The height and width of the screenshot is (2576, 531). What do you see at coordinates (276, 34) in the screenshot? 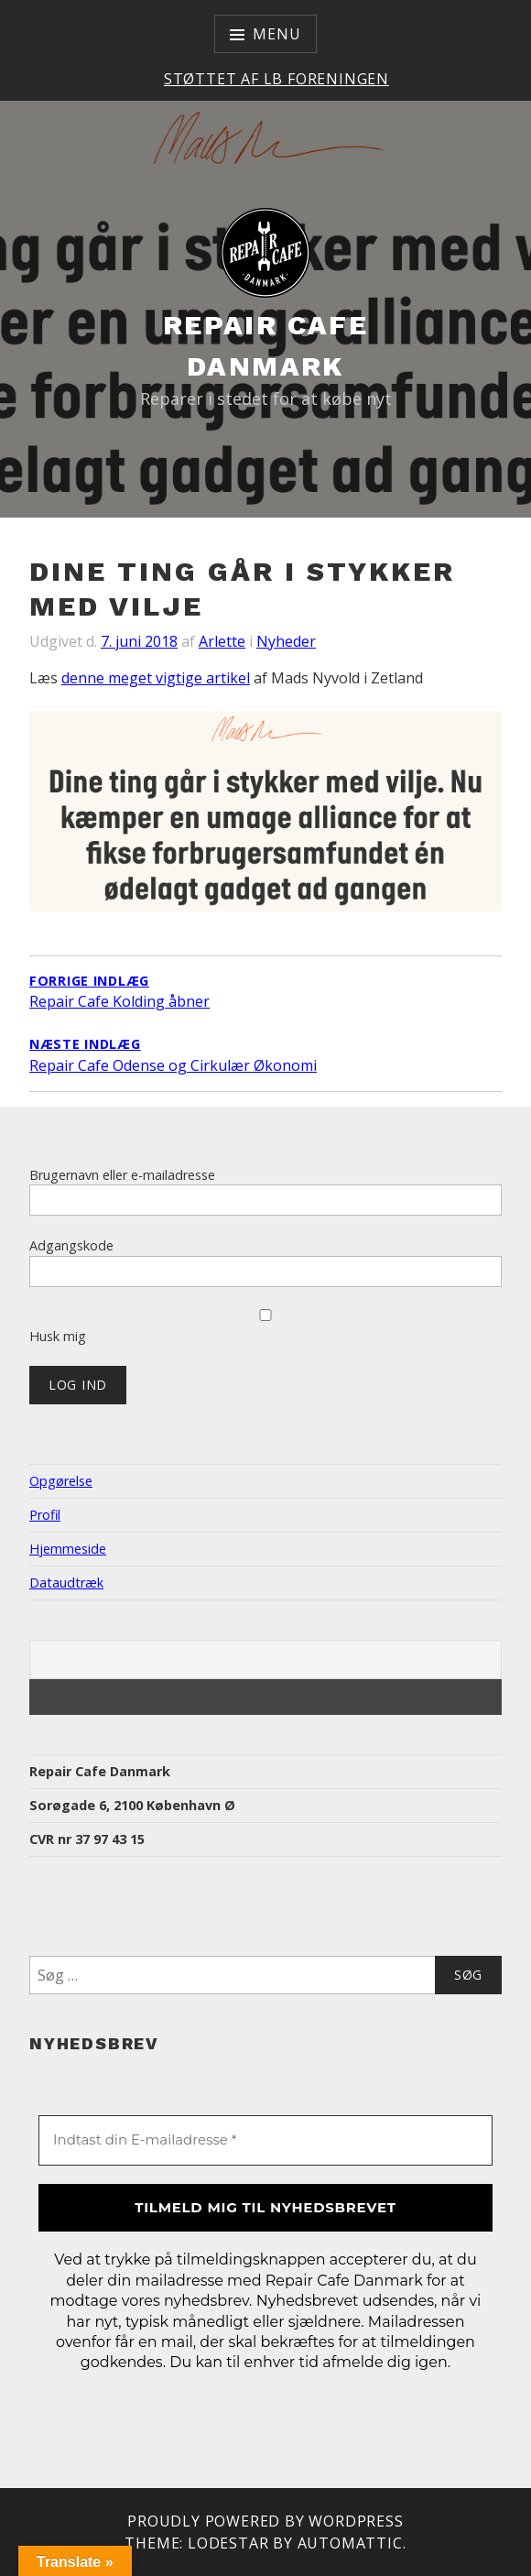
I see `Menu` at bounding box center [276, 34].